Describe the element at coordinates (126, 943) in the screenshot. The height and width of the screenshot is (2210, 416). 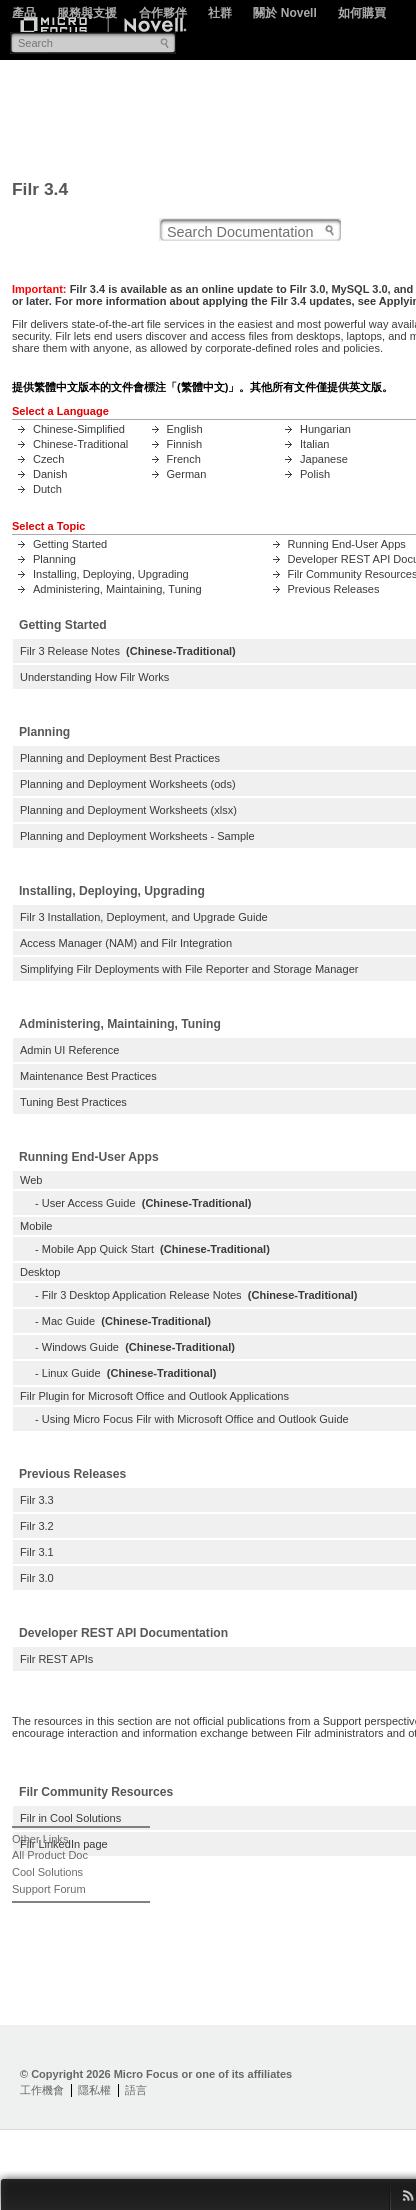
I see `Access Manager (NAM) and Filr Integration` at that location.